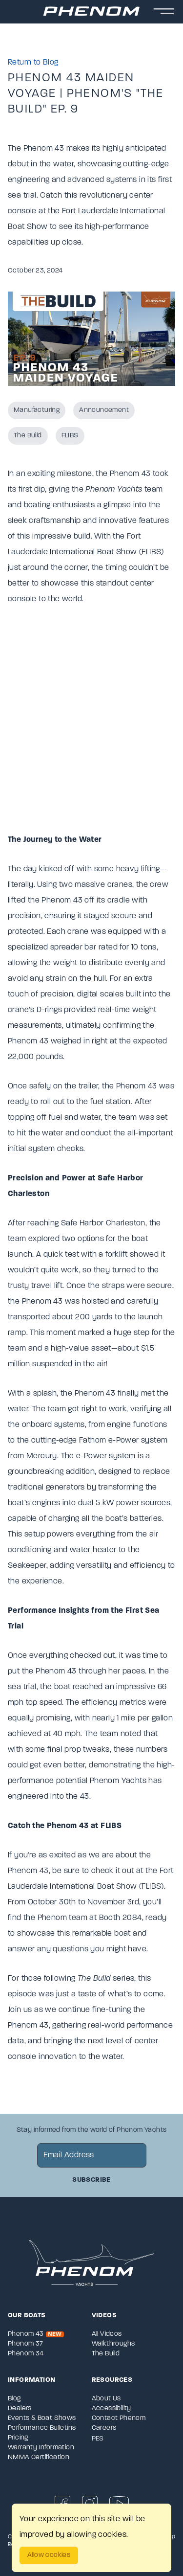 This screenshot has height=2576, width=183. I want to click on Phenom 43, so click(36, 2334).